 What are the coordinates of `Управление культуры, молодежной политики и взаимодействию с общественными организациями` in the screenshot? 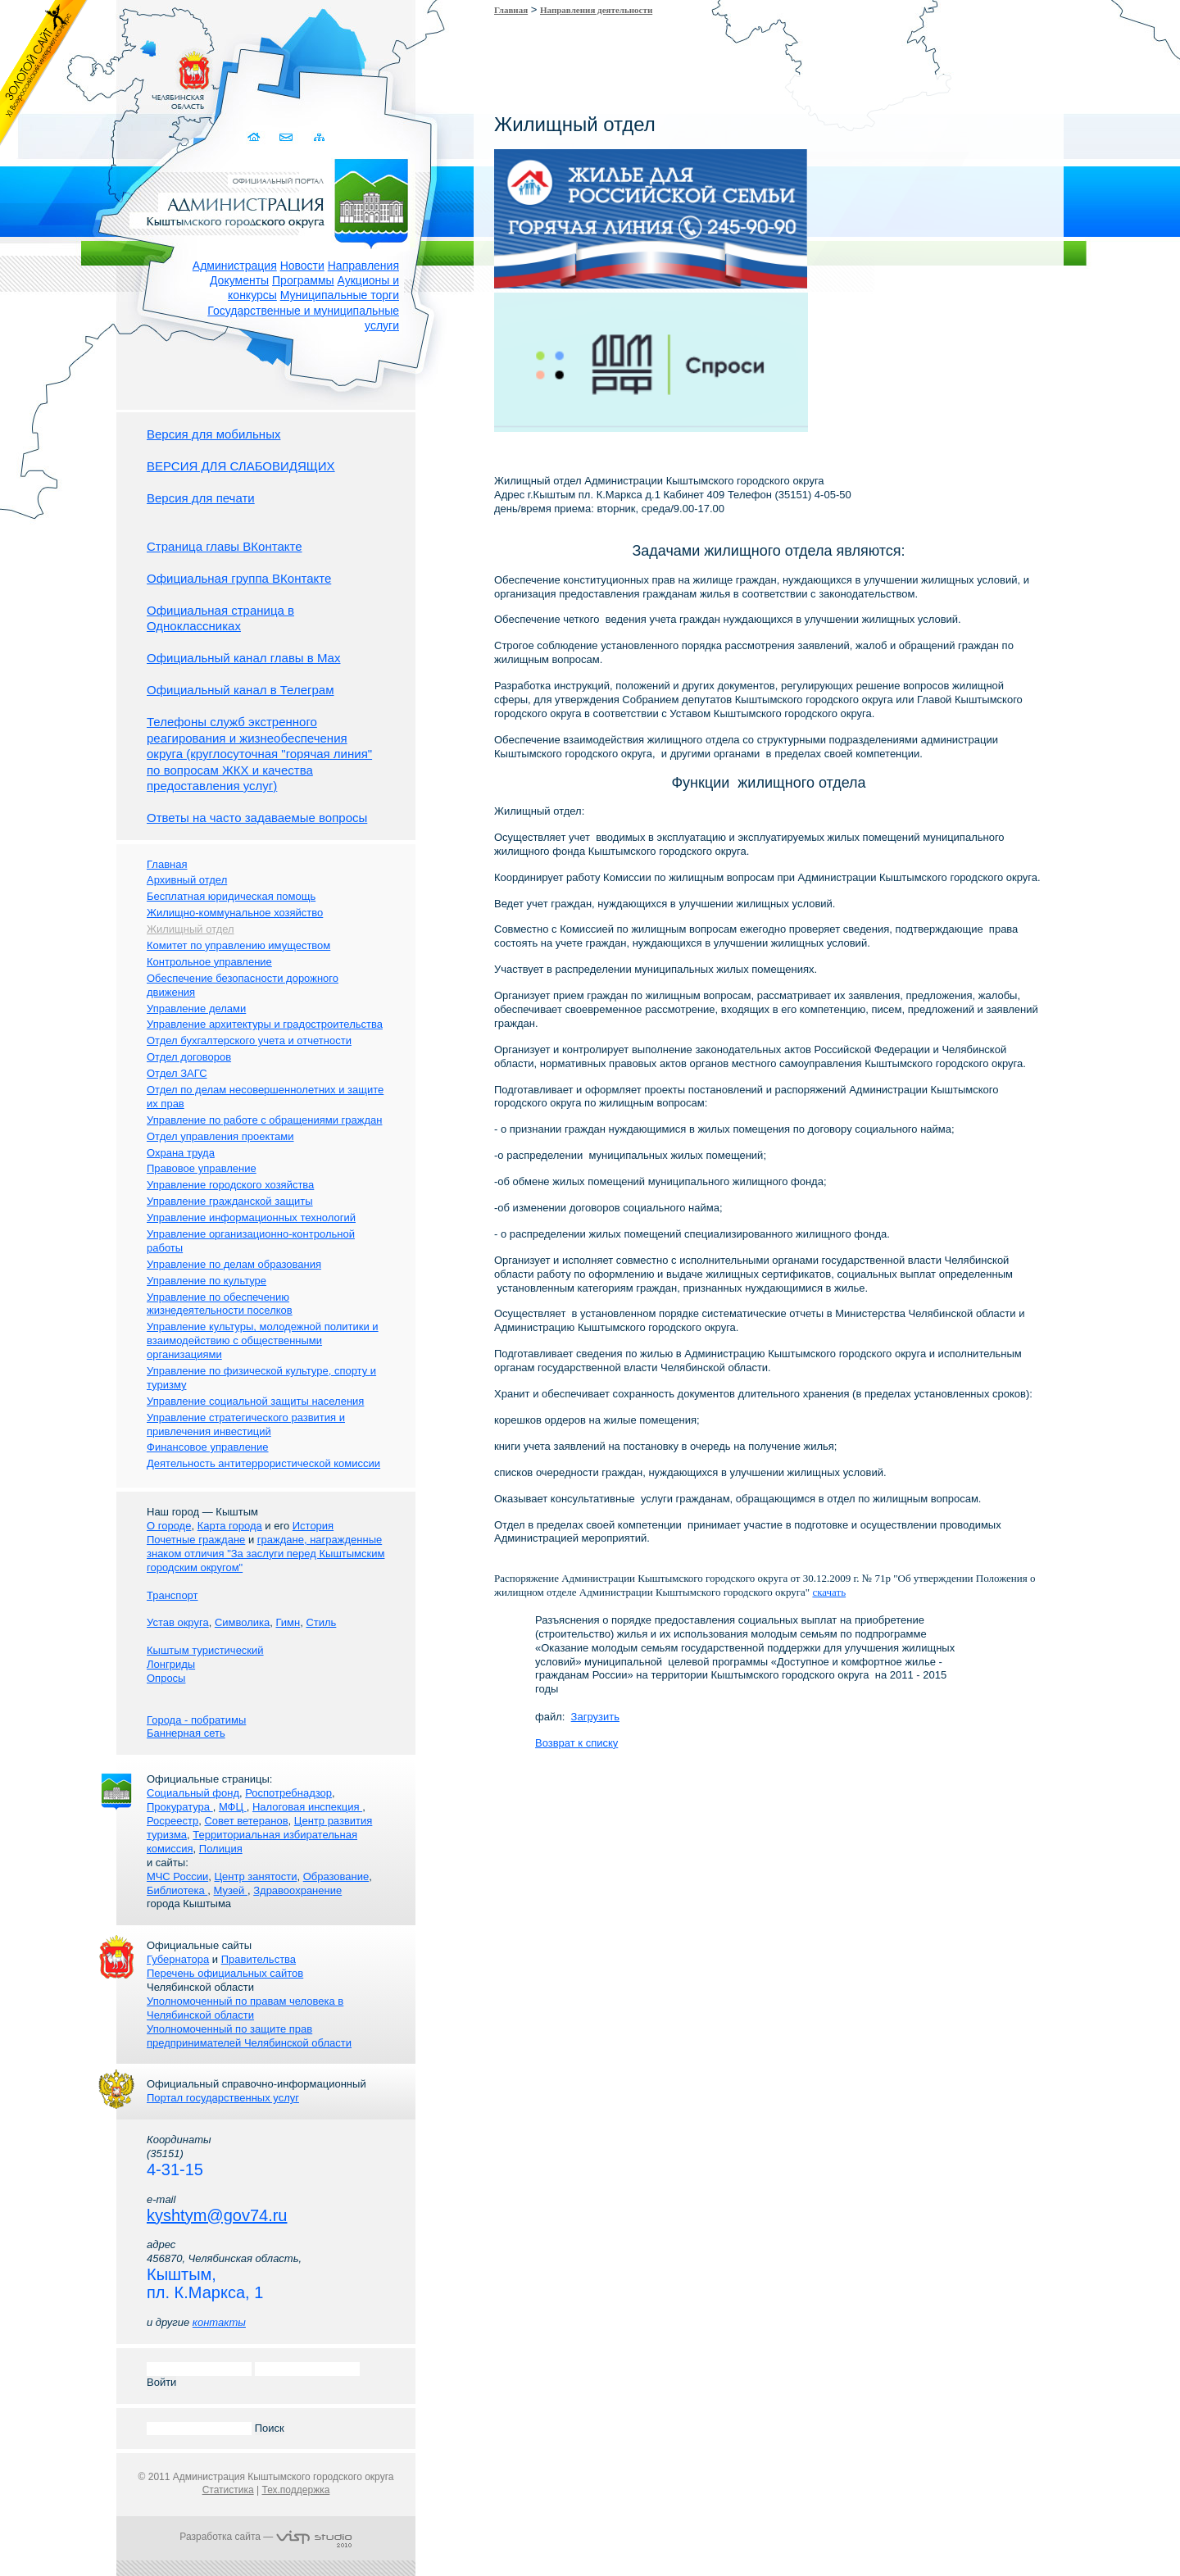 It's located at (263, 1340).